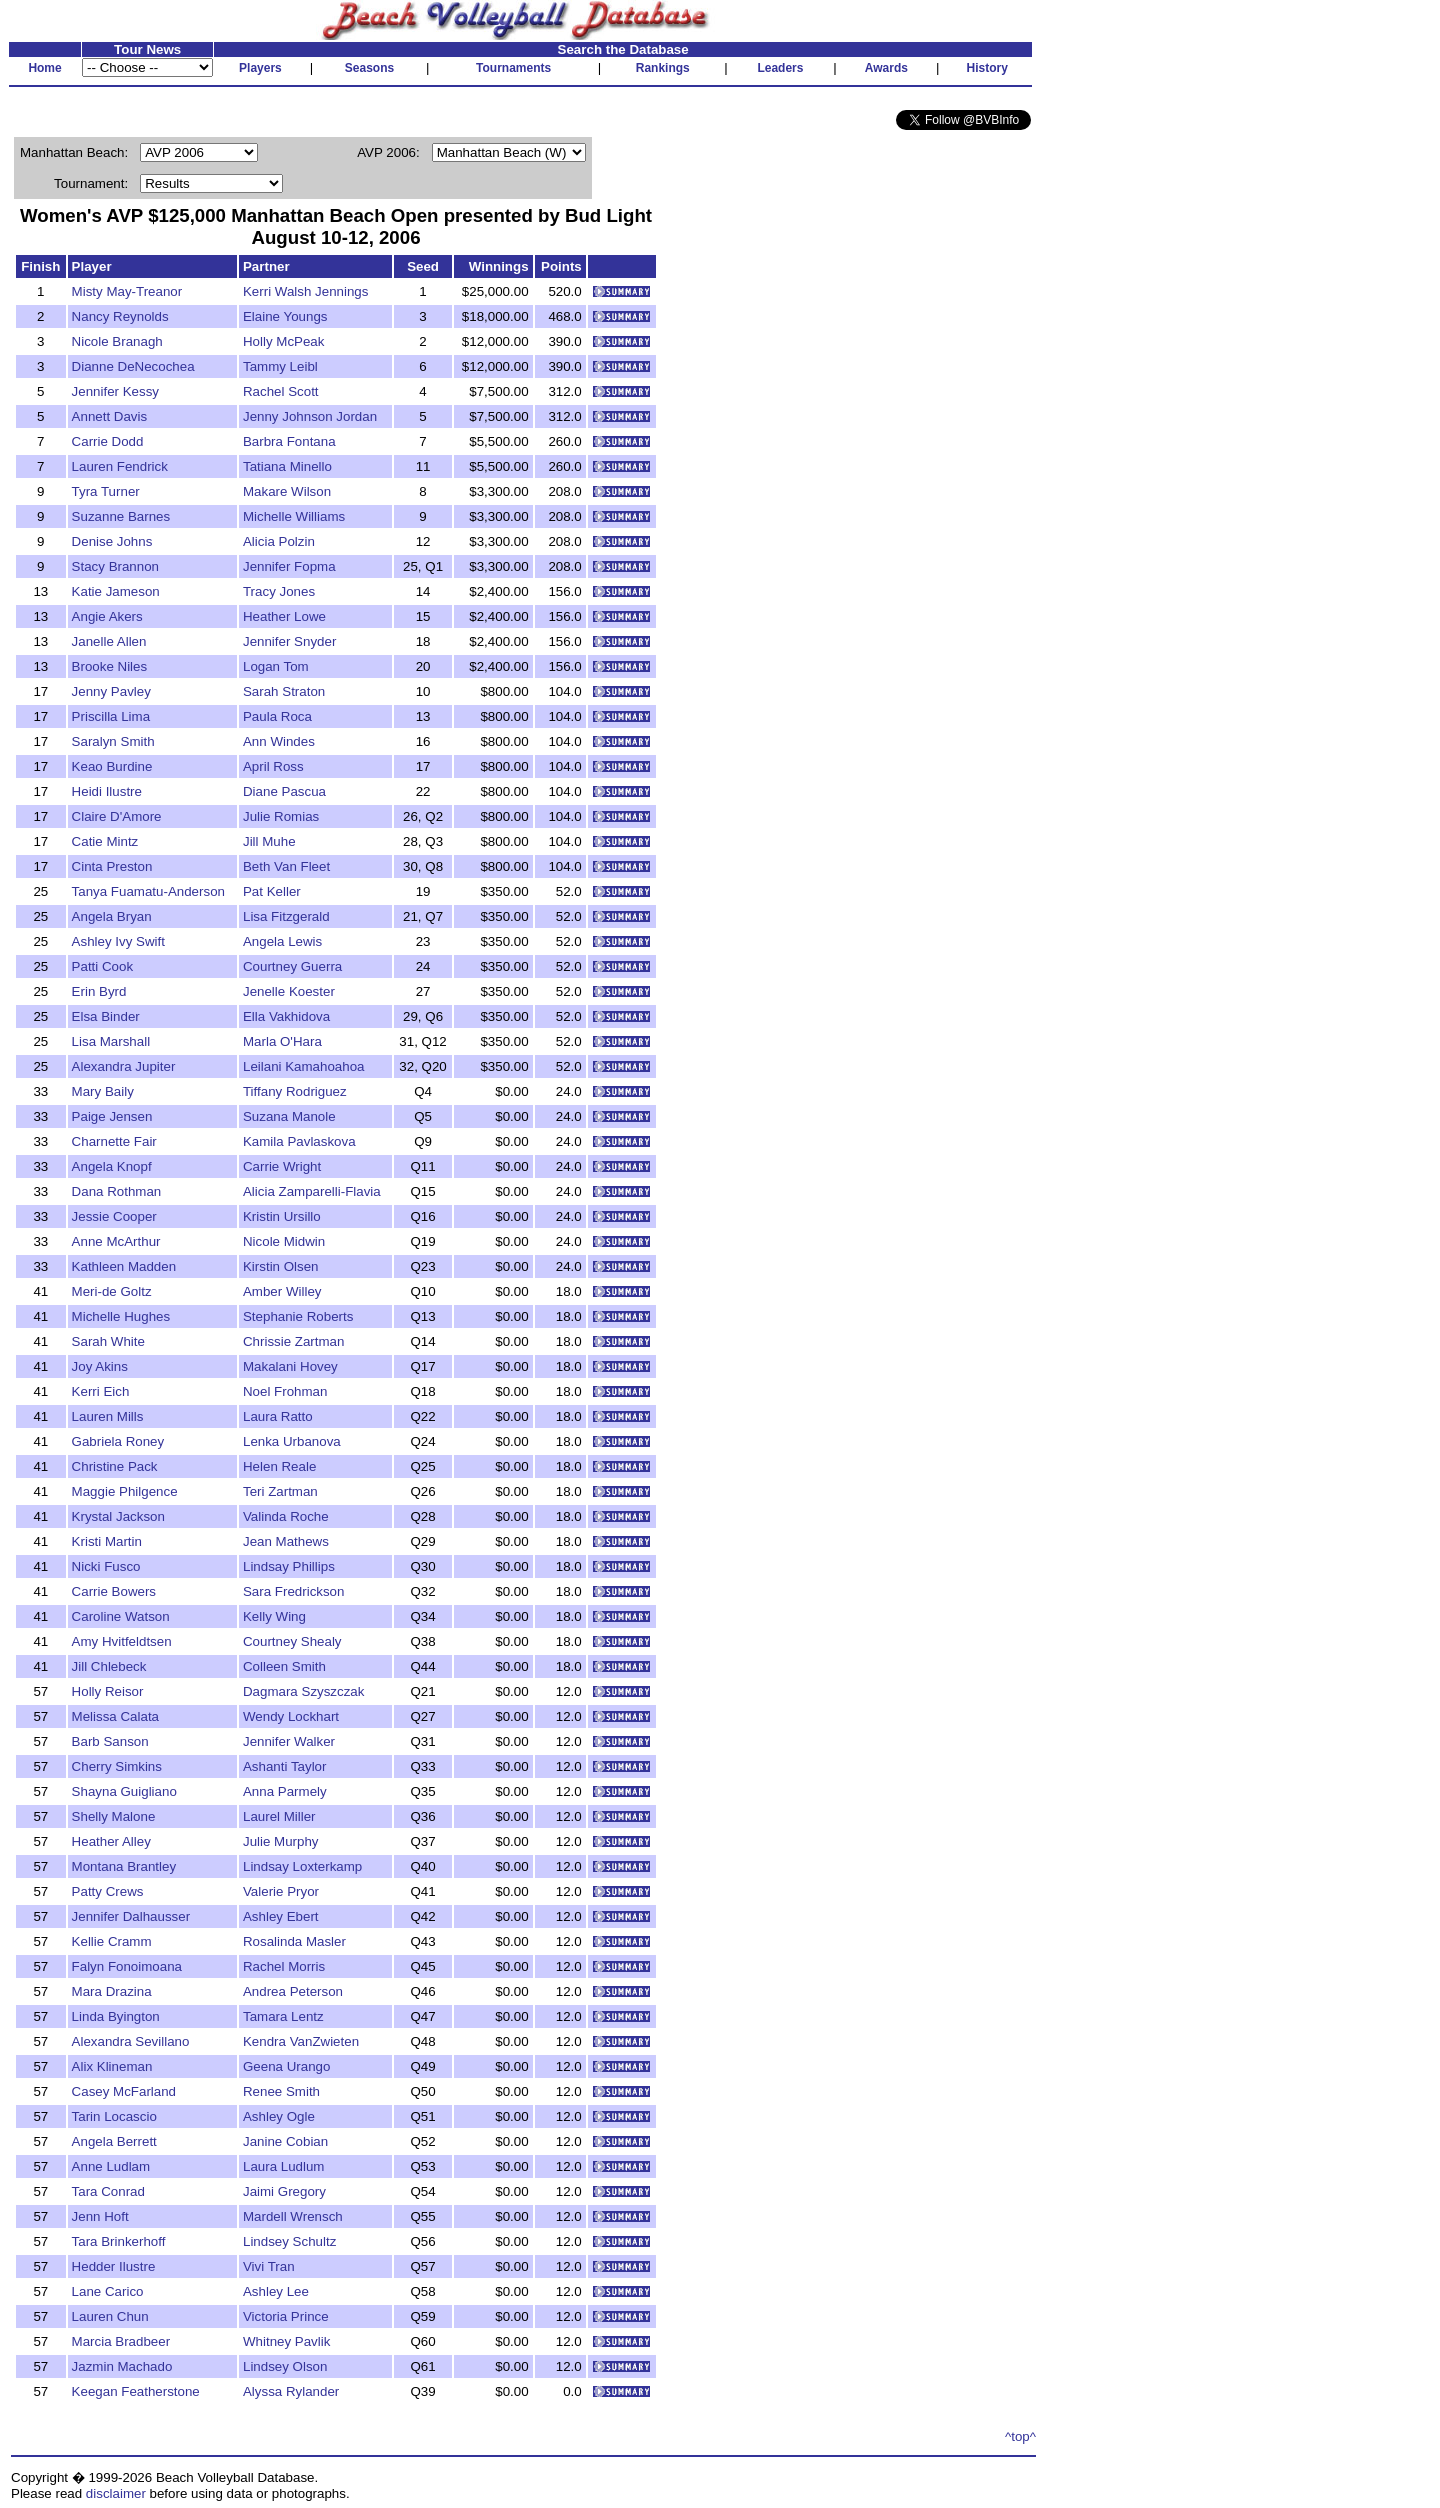  What do you see at coordinates (286, 866) in the screenshot?
I see `Beth Van Fleet` at bounding box center [286, 866].